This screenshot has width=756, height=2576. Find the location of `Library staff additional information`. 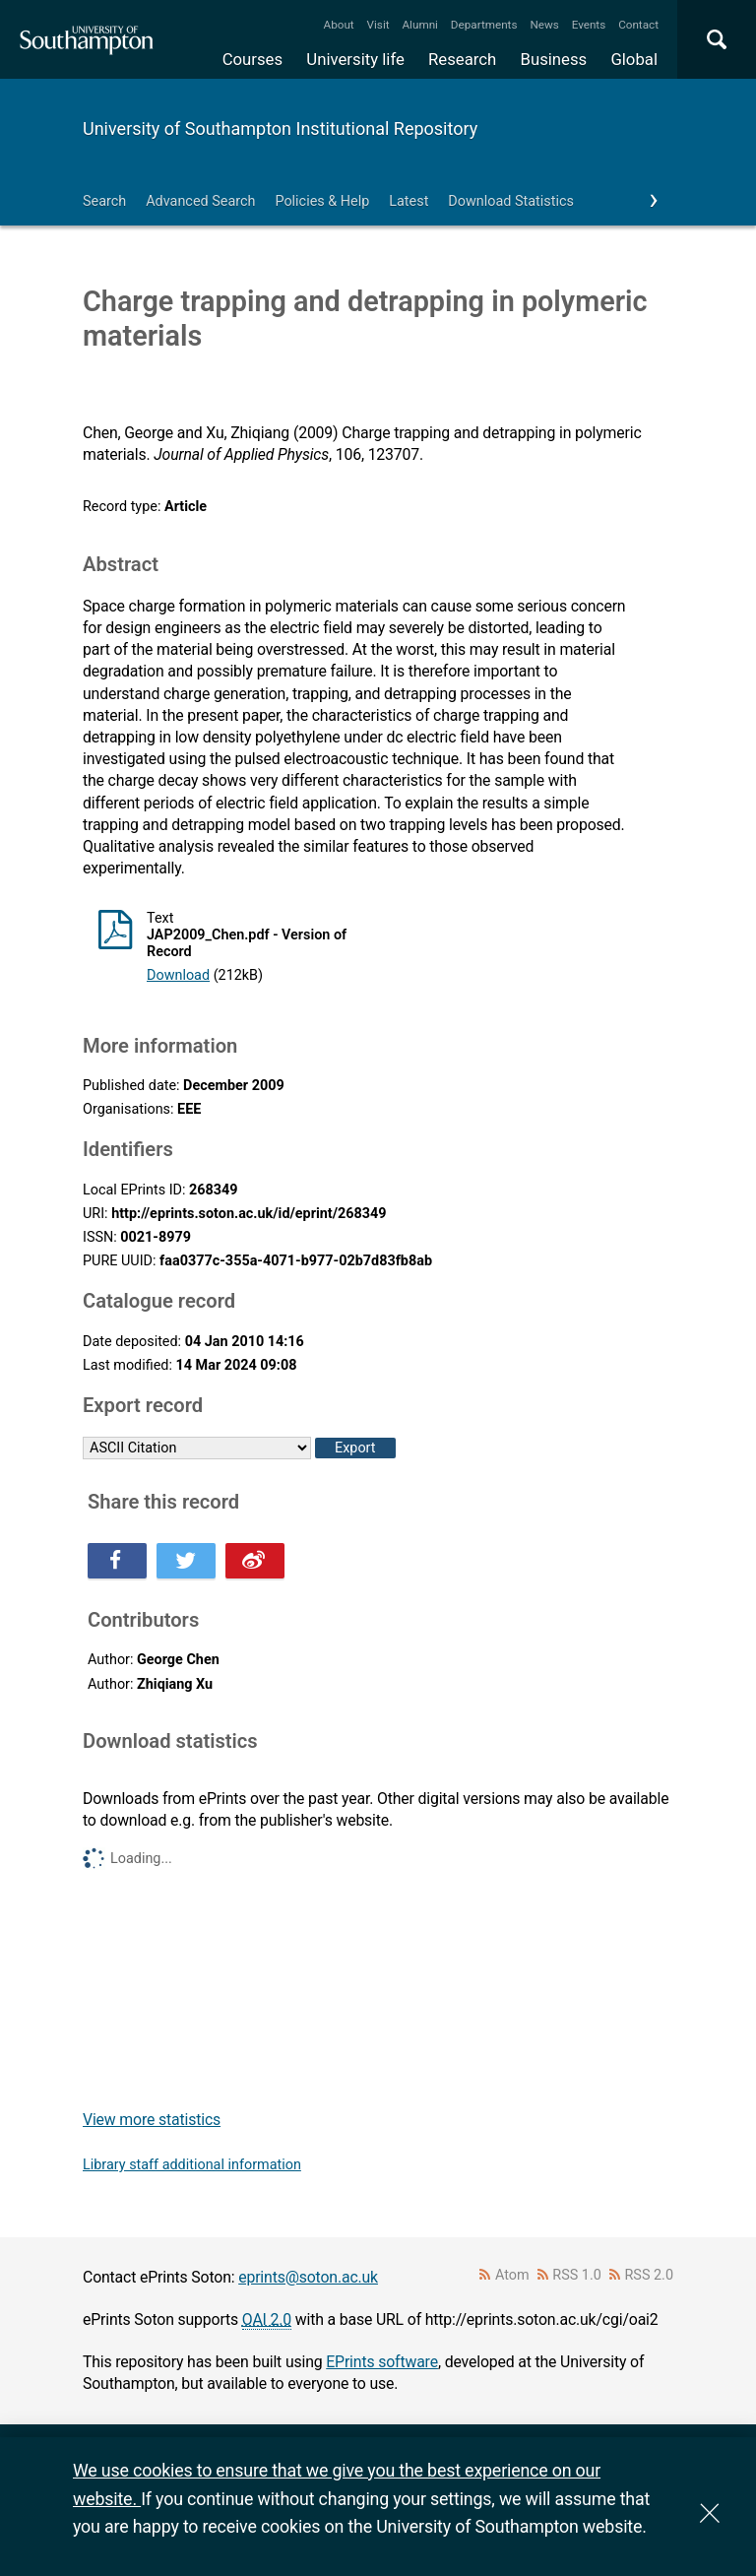

Library staff additional information is located at coordinates (192, 2165).